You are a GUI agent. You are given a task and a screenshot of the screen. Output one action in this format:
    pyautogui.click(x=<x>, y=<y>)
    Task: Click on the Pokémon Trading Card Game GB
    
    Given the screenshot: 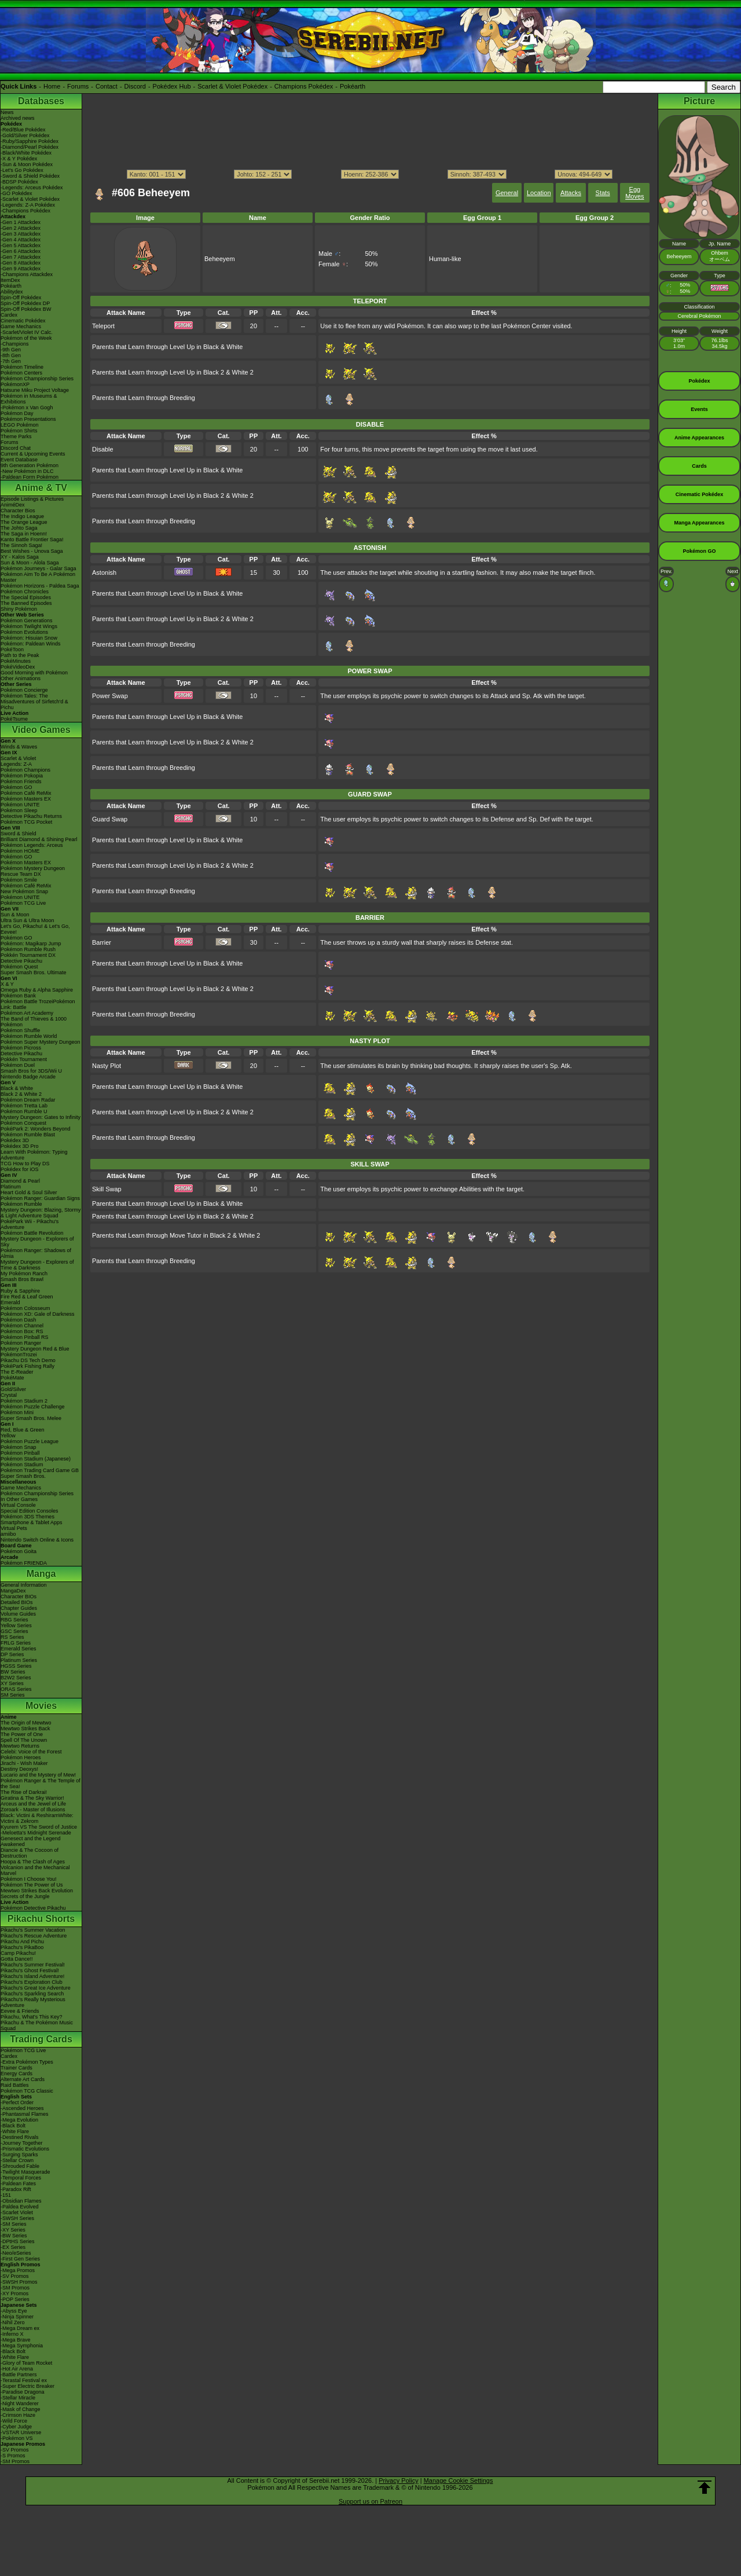 What is the action you would take?
    pyautogui.click(x=40, y=1470)
    